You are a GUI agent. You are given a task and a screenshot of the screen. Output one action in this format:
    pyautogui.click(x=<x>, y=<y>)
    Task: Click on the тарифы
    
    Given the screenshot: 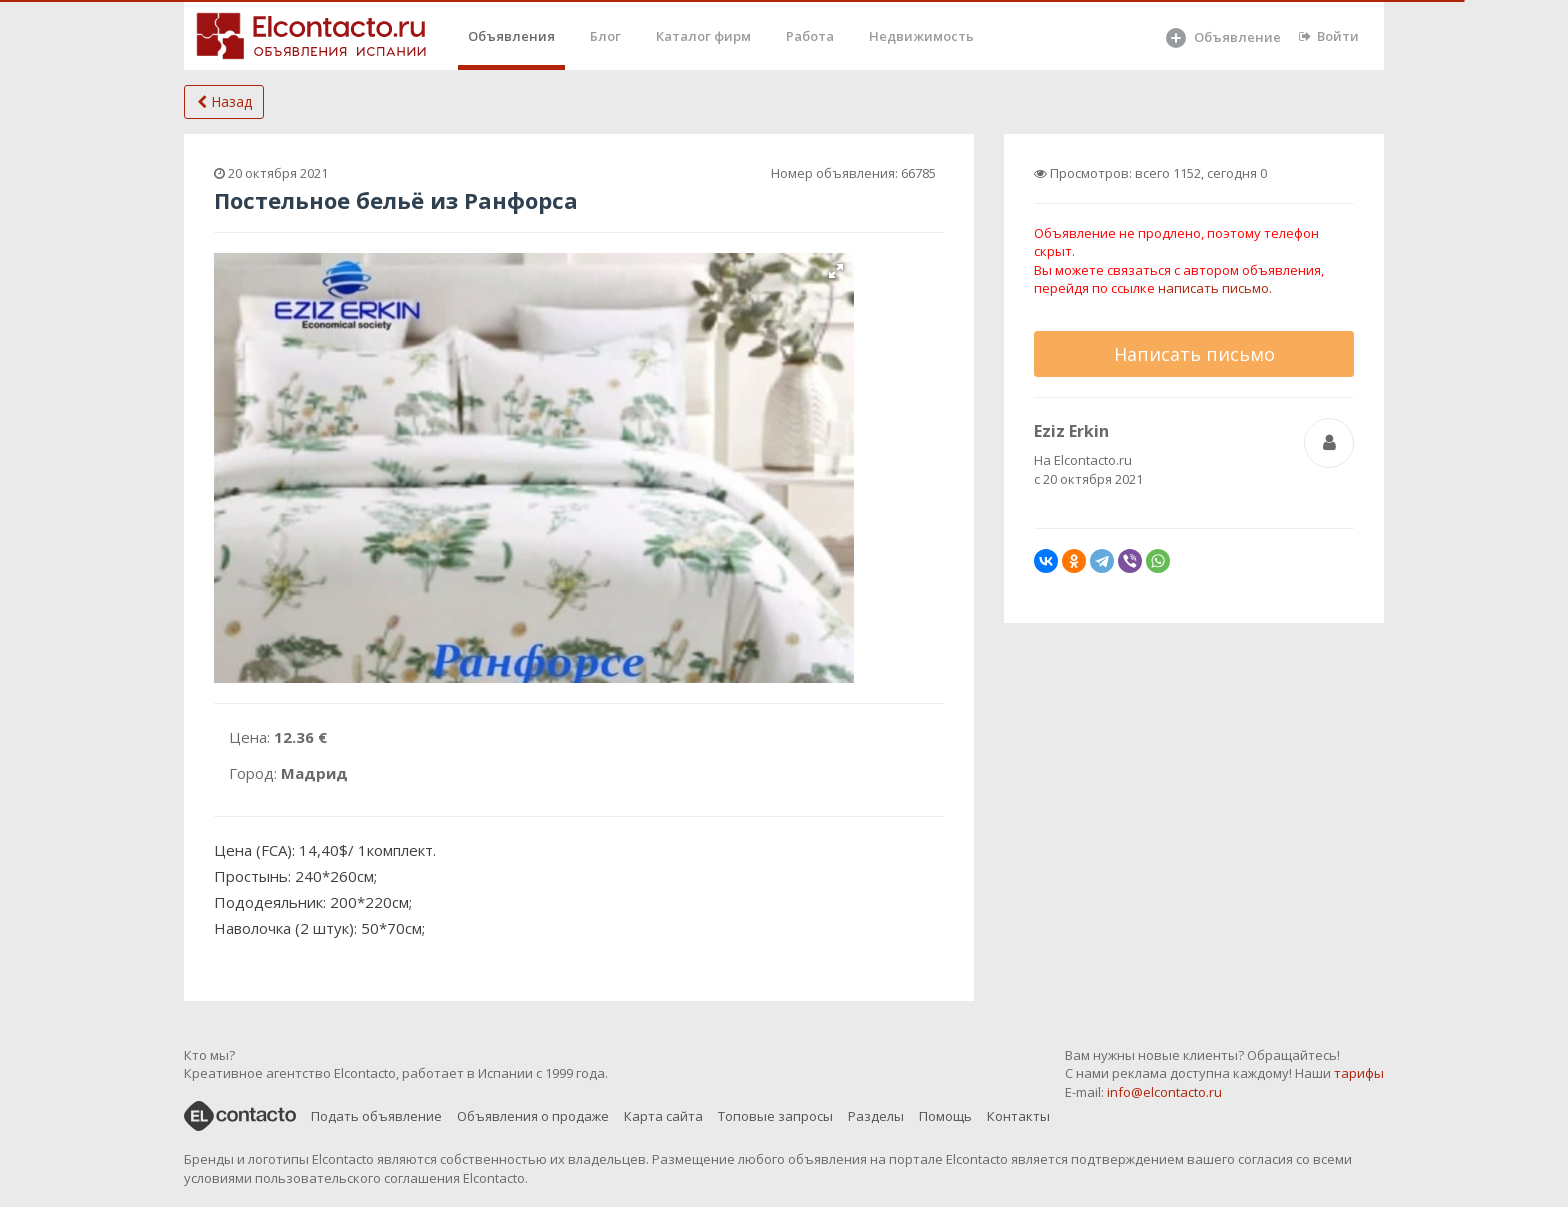 What is the action you would take?
    pyautogui.click(x=1359, y=1073)
    